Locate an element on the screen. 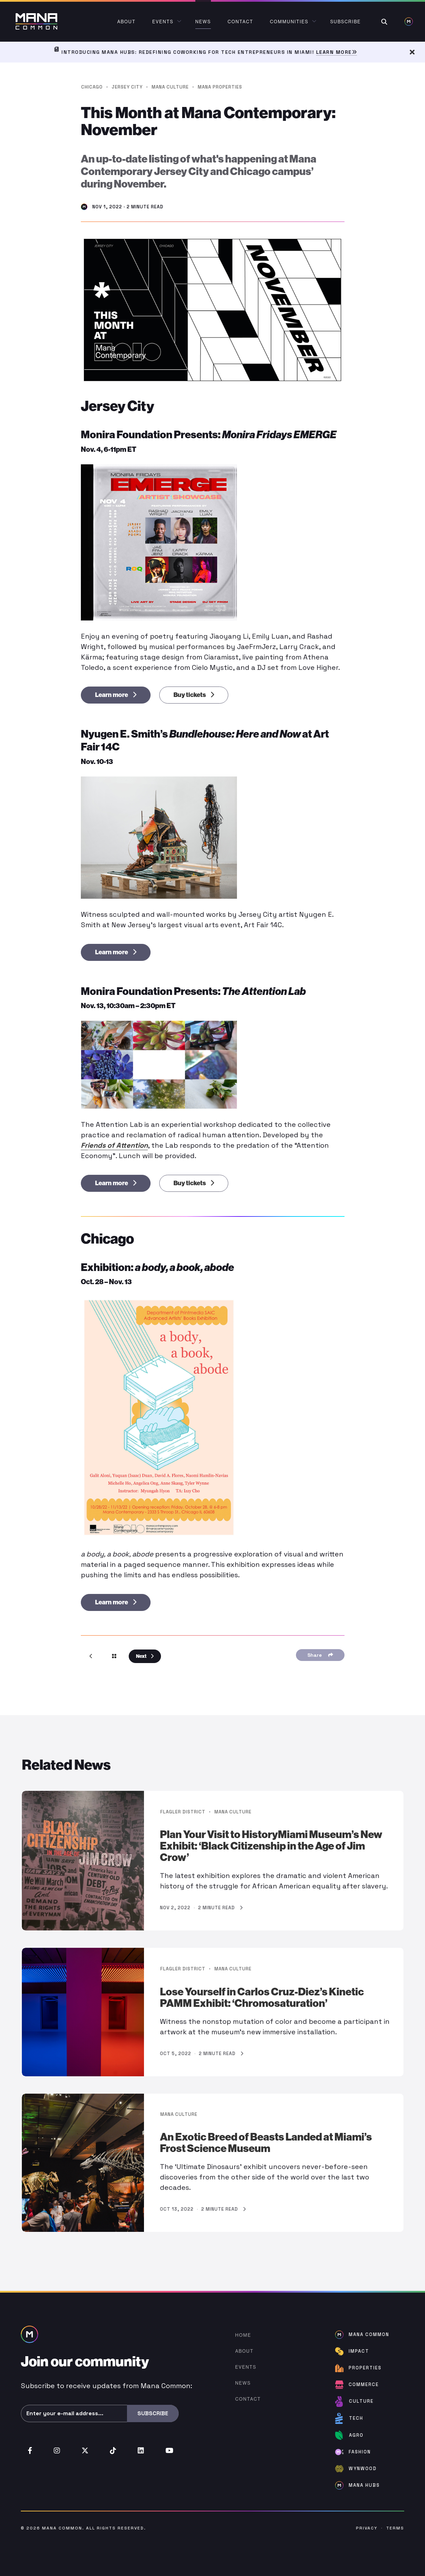 The width and height of the screenshot is (425, 2576). Terms is located at coordinates (395, 2528).